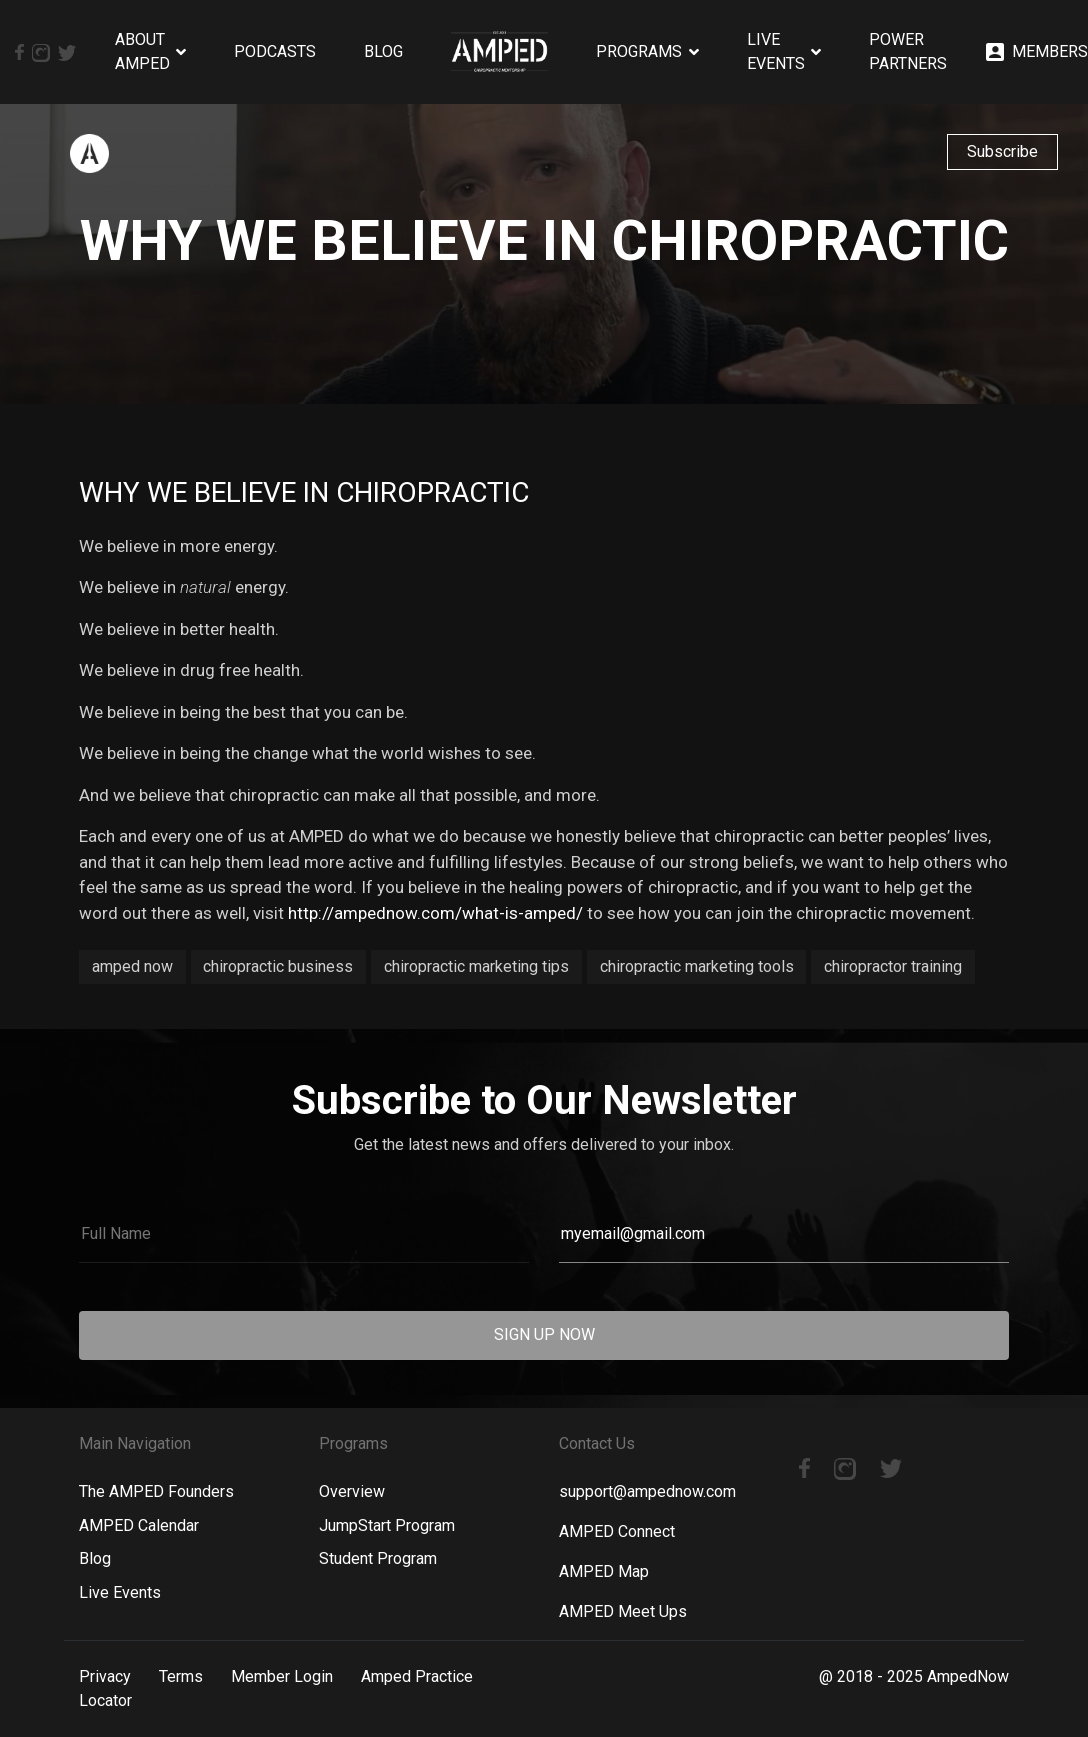  Describe the element at coordinates (139, 1525) in the screenshot. I see `AMPED Calendar` at that location.